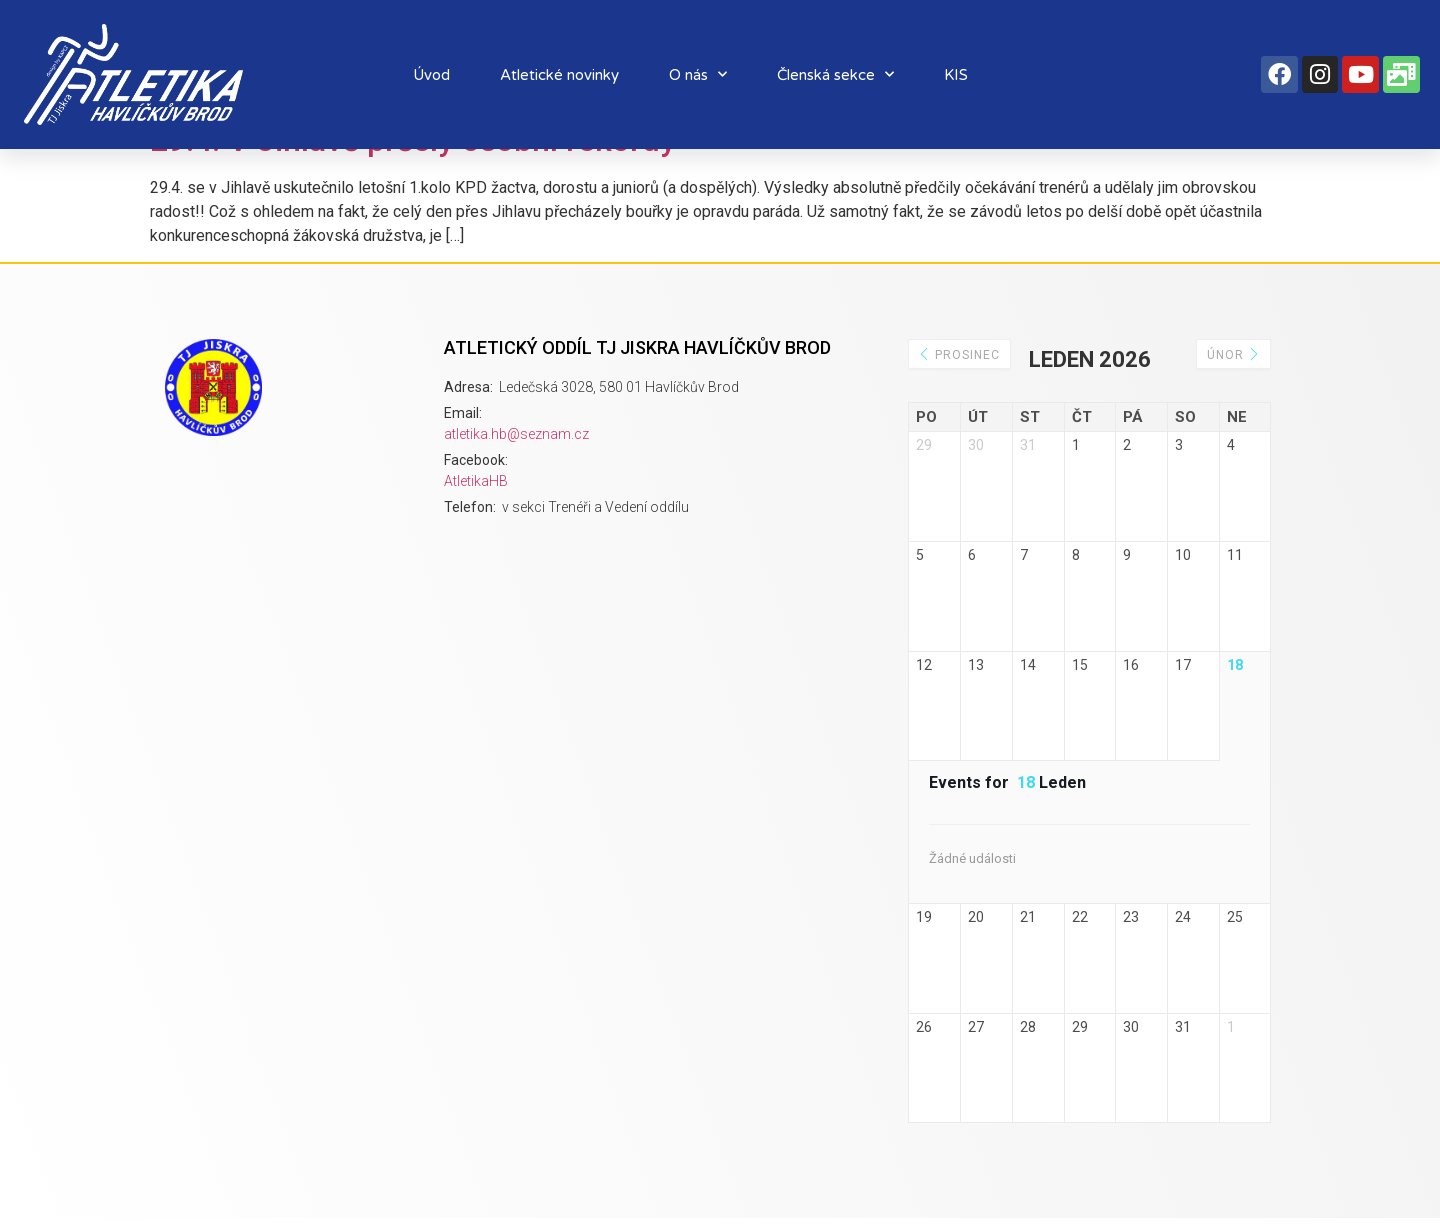 This screenshot has width=1440, height=1229. What do you see at coordinates (698, 74) in the screenshot?
I see `O nás` at bounding box center [698, 74].